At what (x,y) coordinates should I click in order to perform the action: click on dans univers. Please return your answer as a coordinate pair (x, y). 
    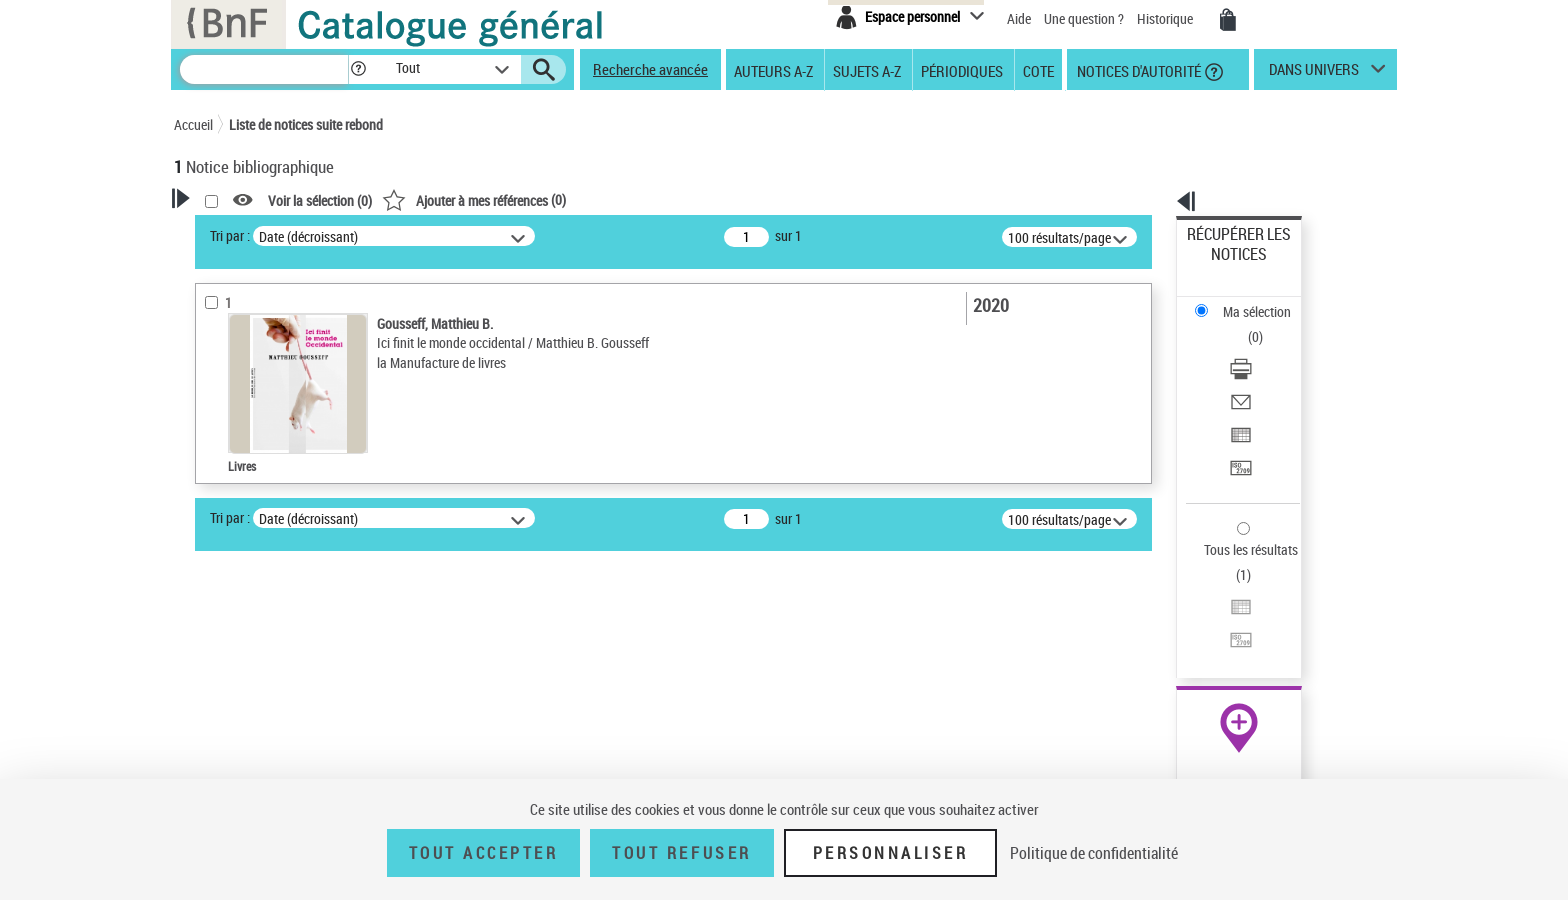
    Looking at the image, I should click on (1314, 74).